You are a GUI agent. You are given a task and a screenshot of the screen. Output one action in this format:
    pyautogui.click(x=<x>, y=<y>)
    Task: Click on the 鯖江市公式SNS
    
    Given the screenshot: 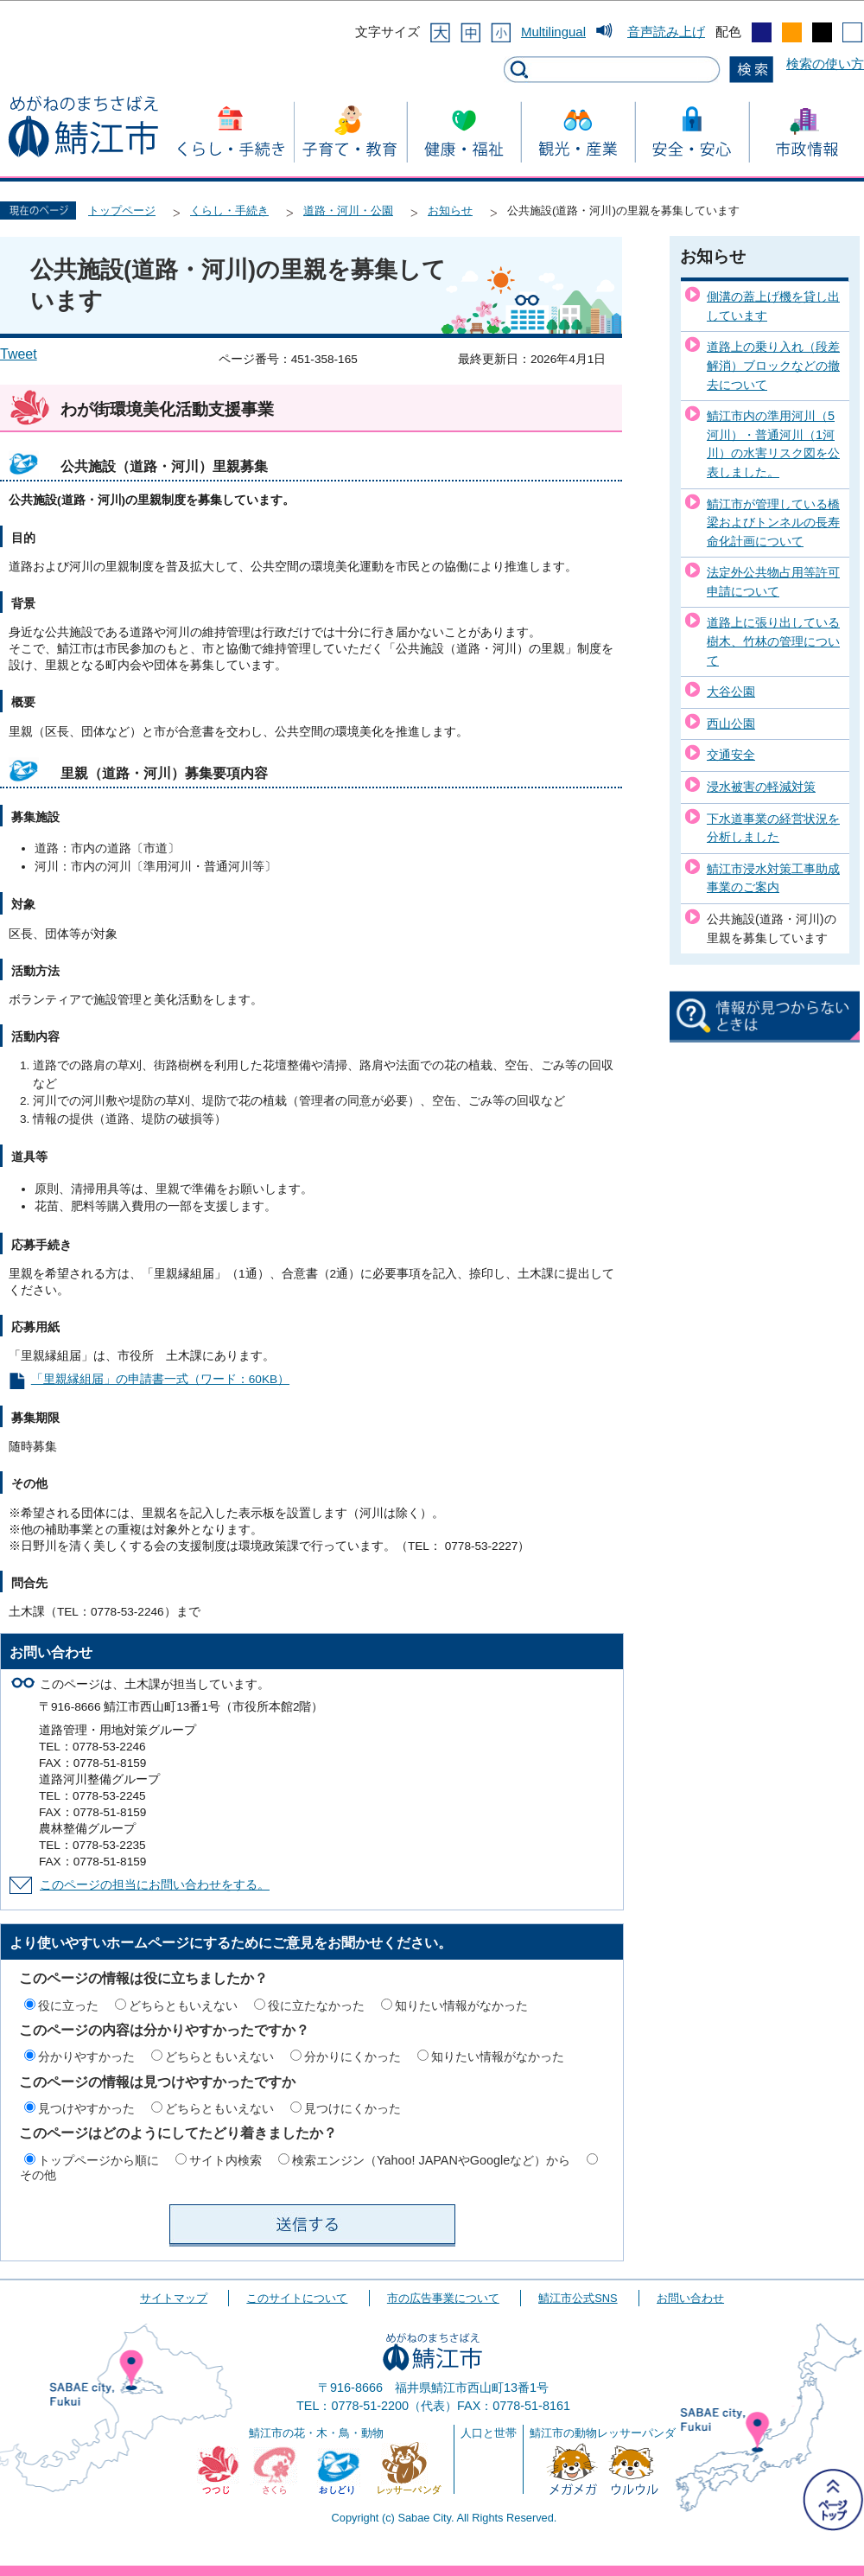 What is the action you would take?
    pyautogui.click(x=577, y=2298)
    